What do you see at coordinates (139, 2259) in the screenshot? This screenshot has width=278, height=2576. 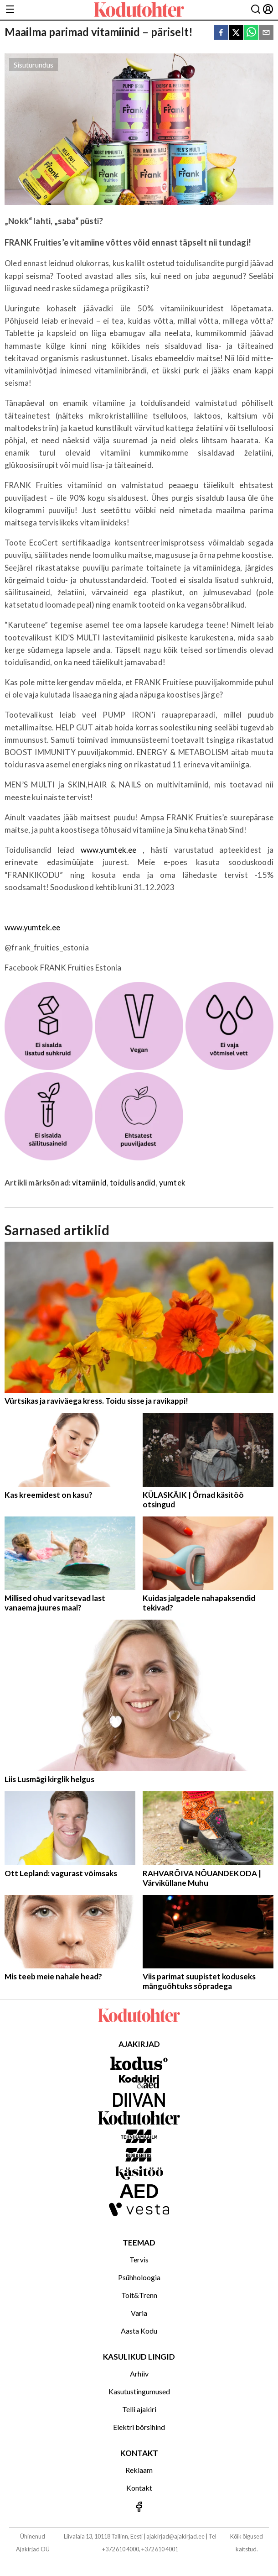 I see `Tervis` at bounding box center [139, 2259].